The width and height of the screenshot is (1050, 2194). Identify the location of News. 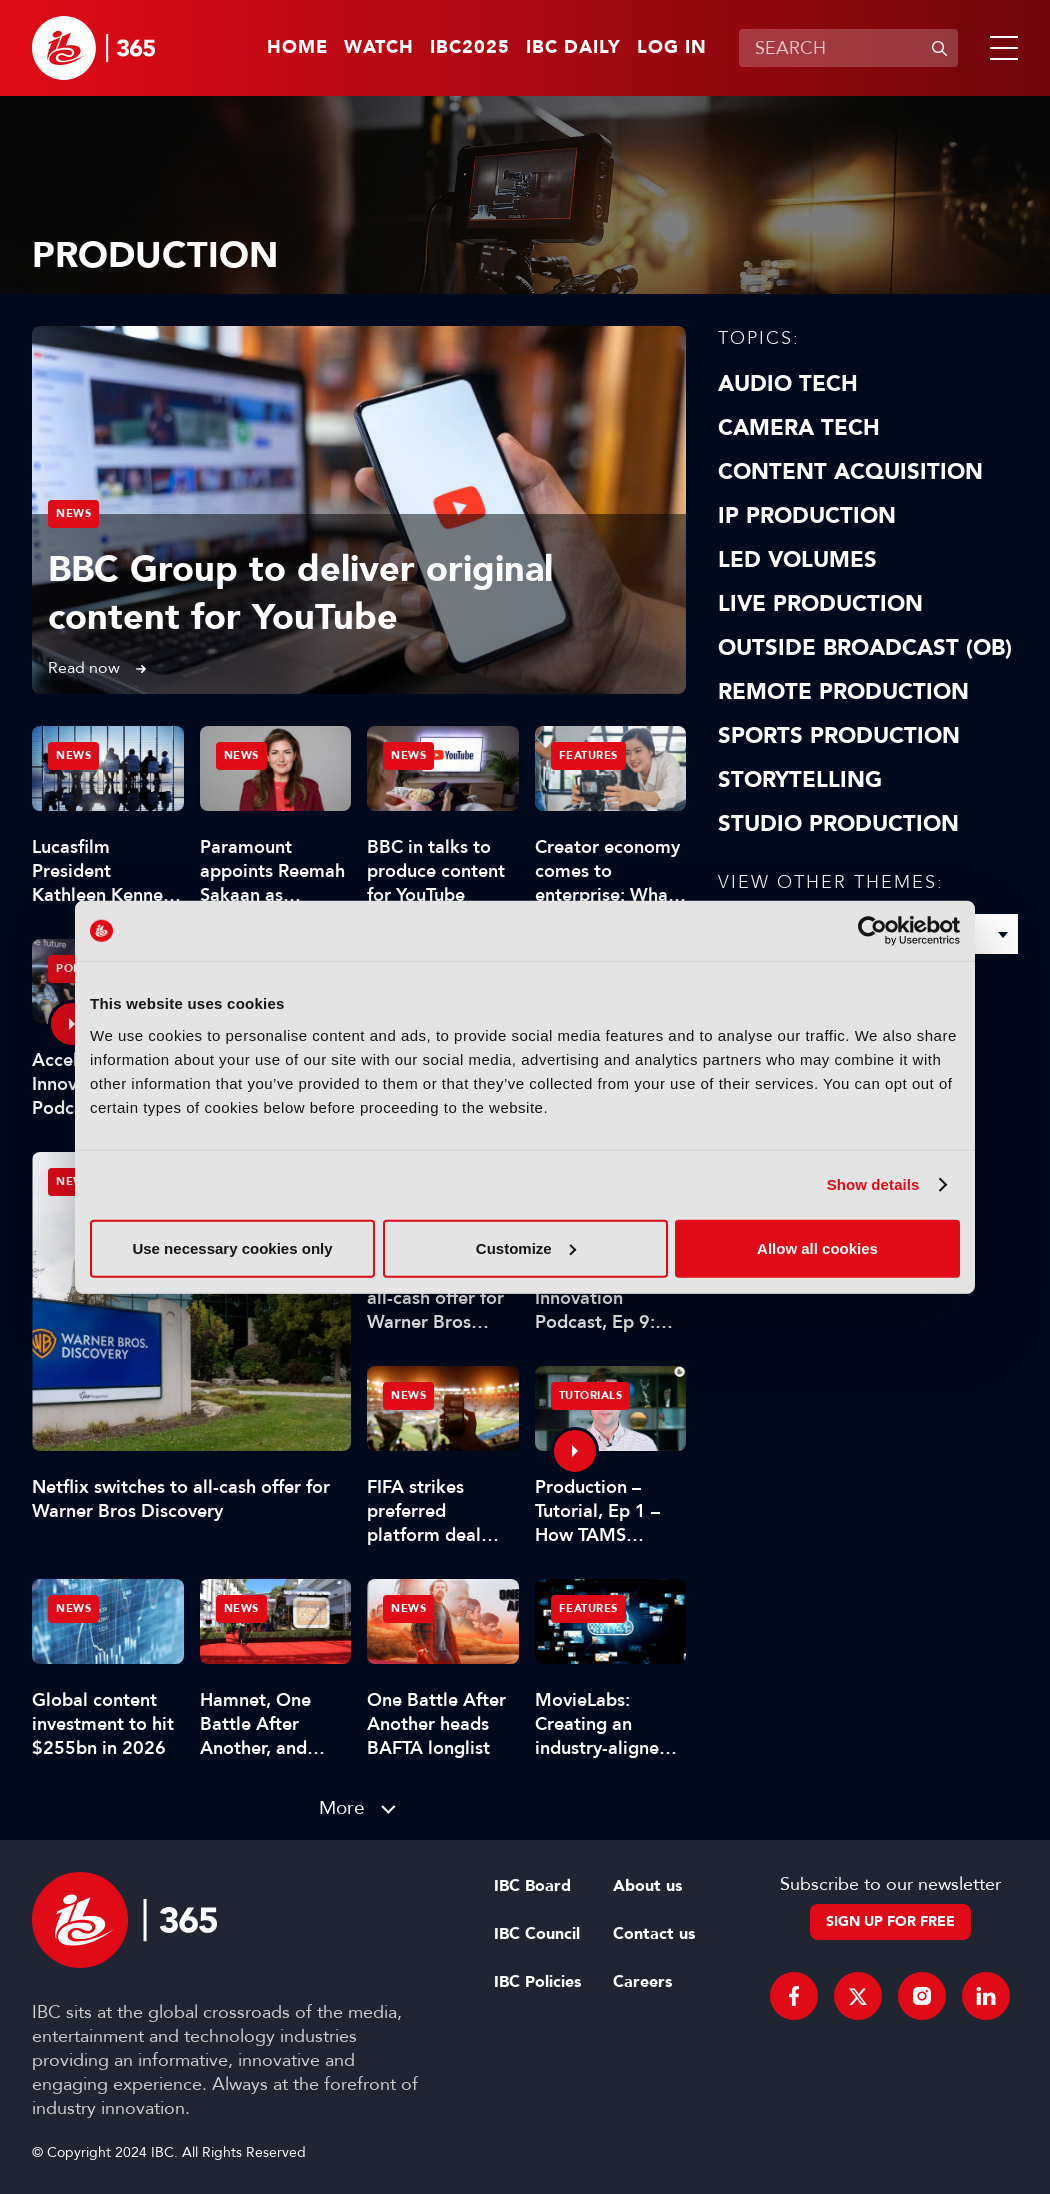
(73, 513).